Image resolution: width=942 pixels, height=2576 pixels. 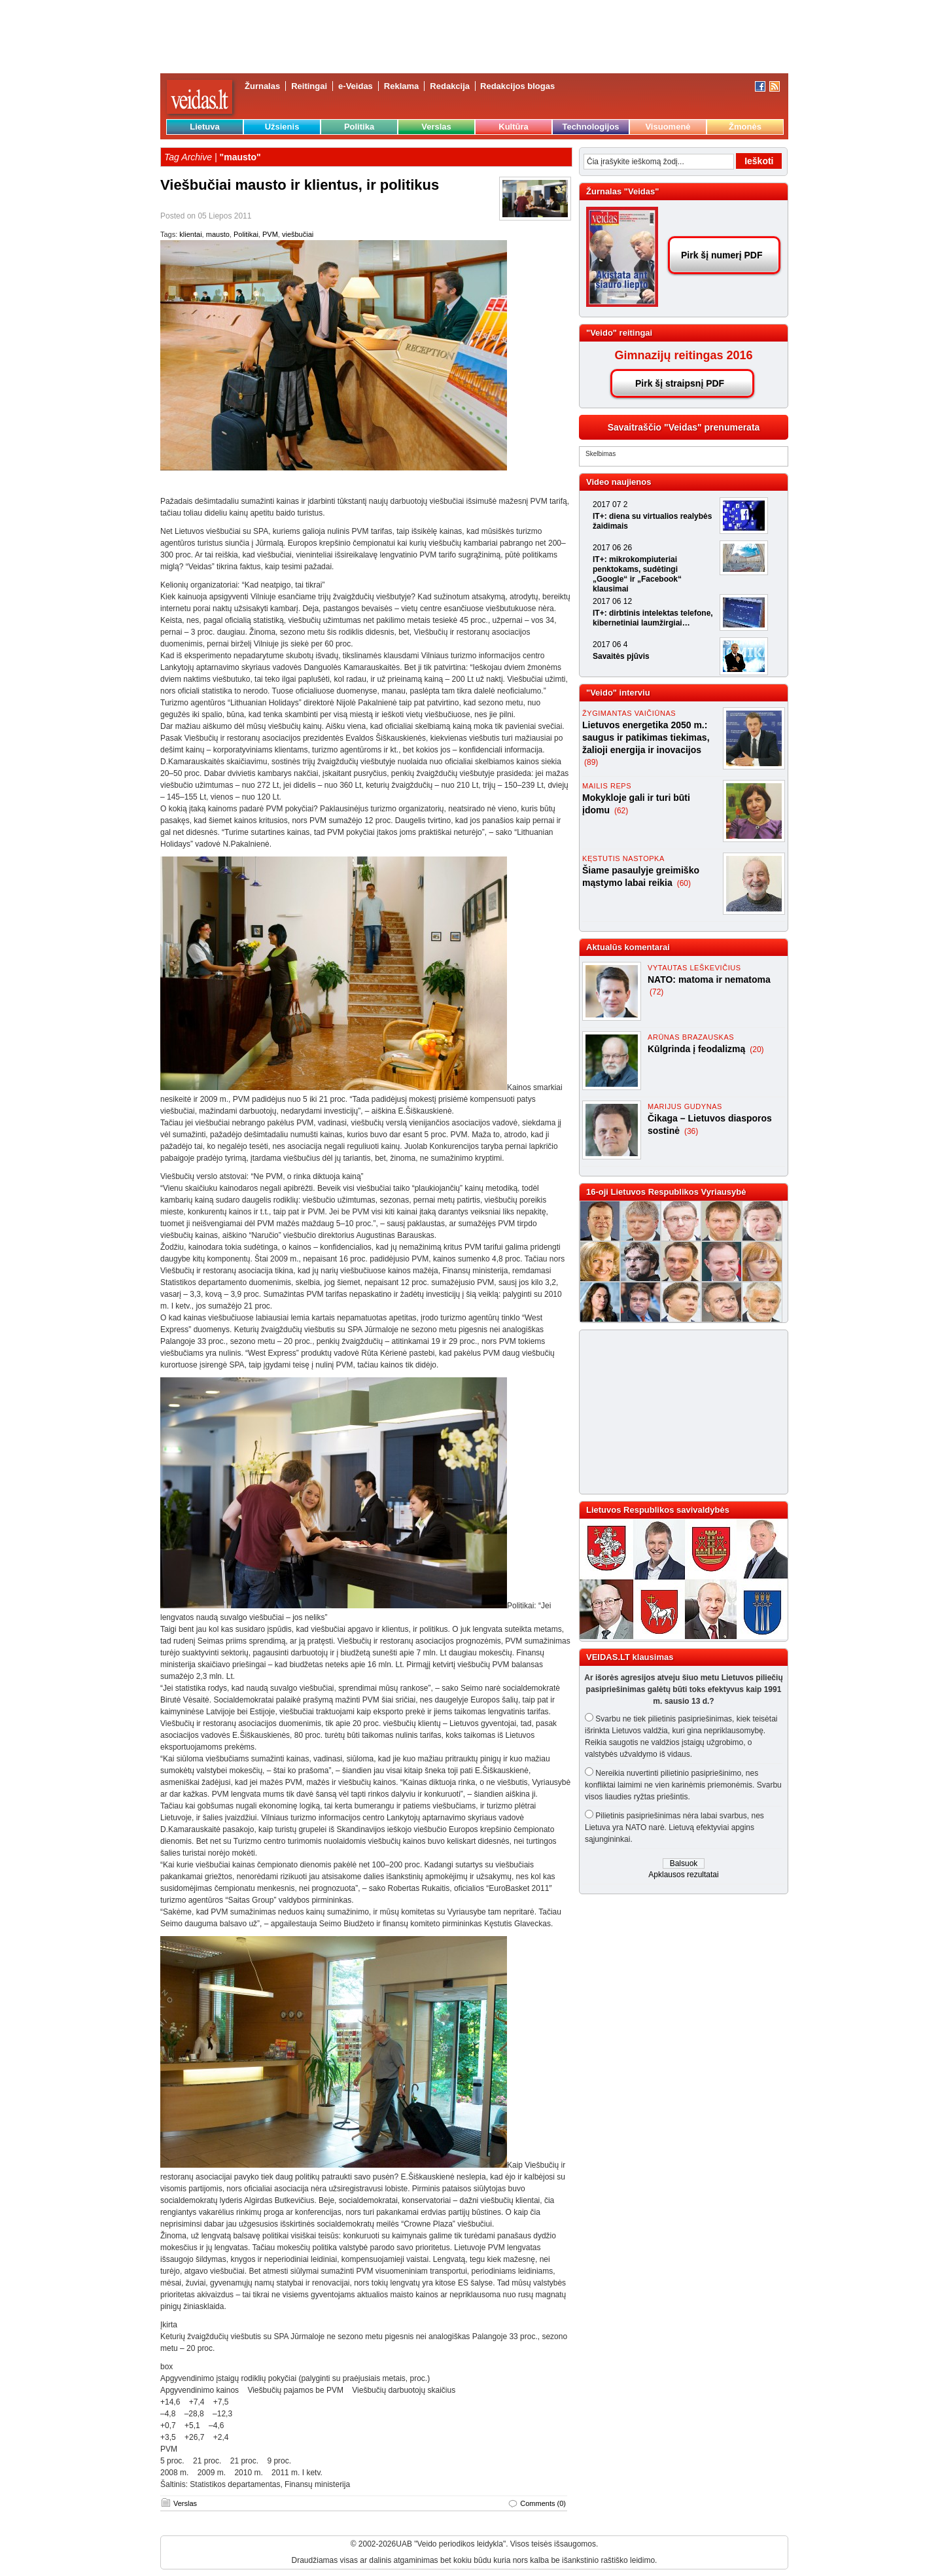 What do you see at coordinates (683, 355) in the screenshot?
I see `Gimnazijų reitingas 2016` at bounding box center [683, 355].